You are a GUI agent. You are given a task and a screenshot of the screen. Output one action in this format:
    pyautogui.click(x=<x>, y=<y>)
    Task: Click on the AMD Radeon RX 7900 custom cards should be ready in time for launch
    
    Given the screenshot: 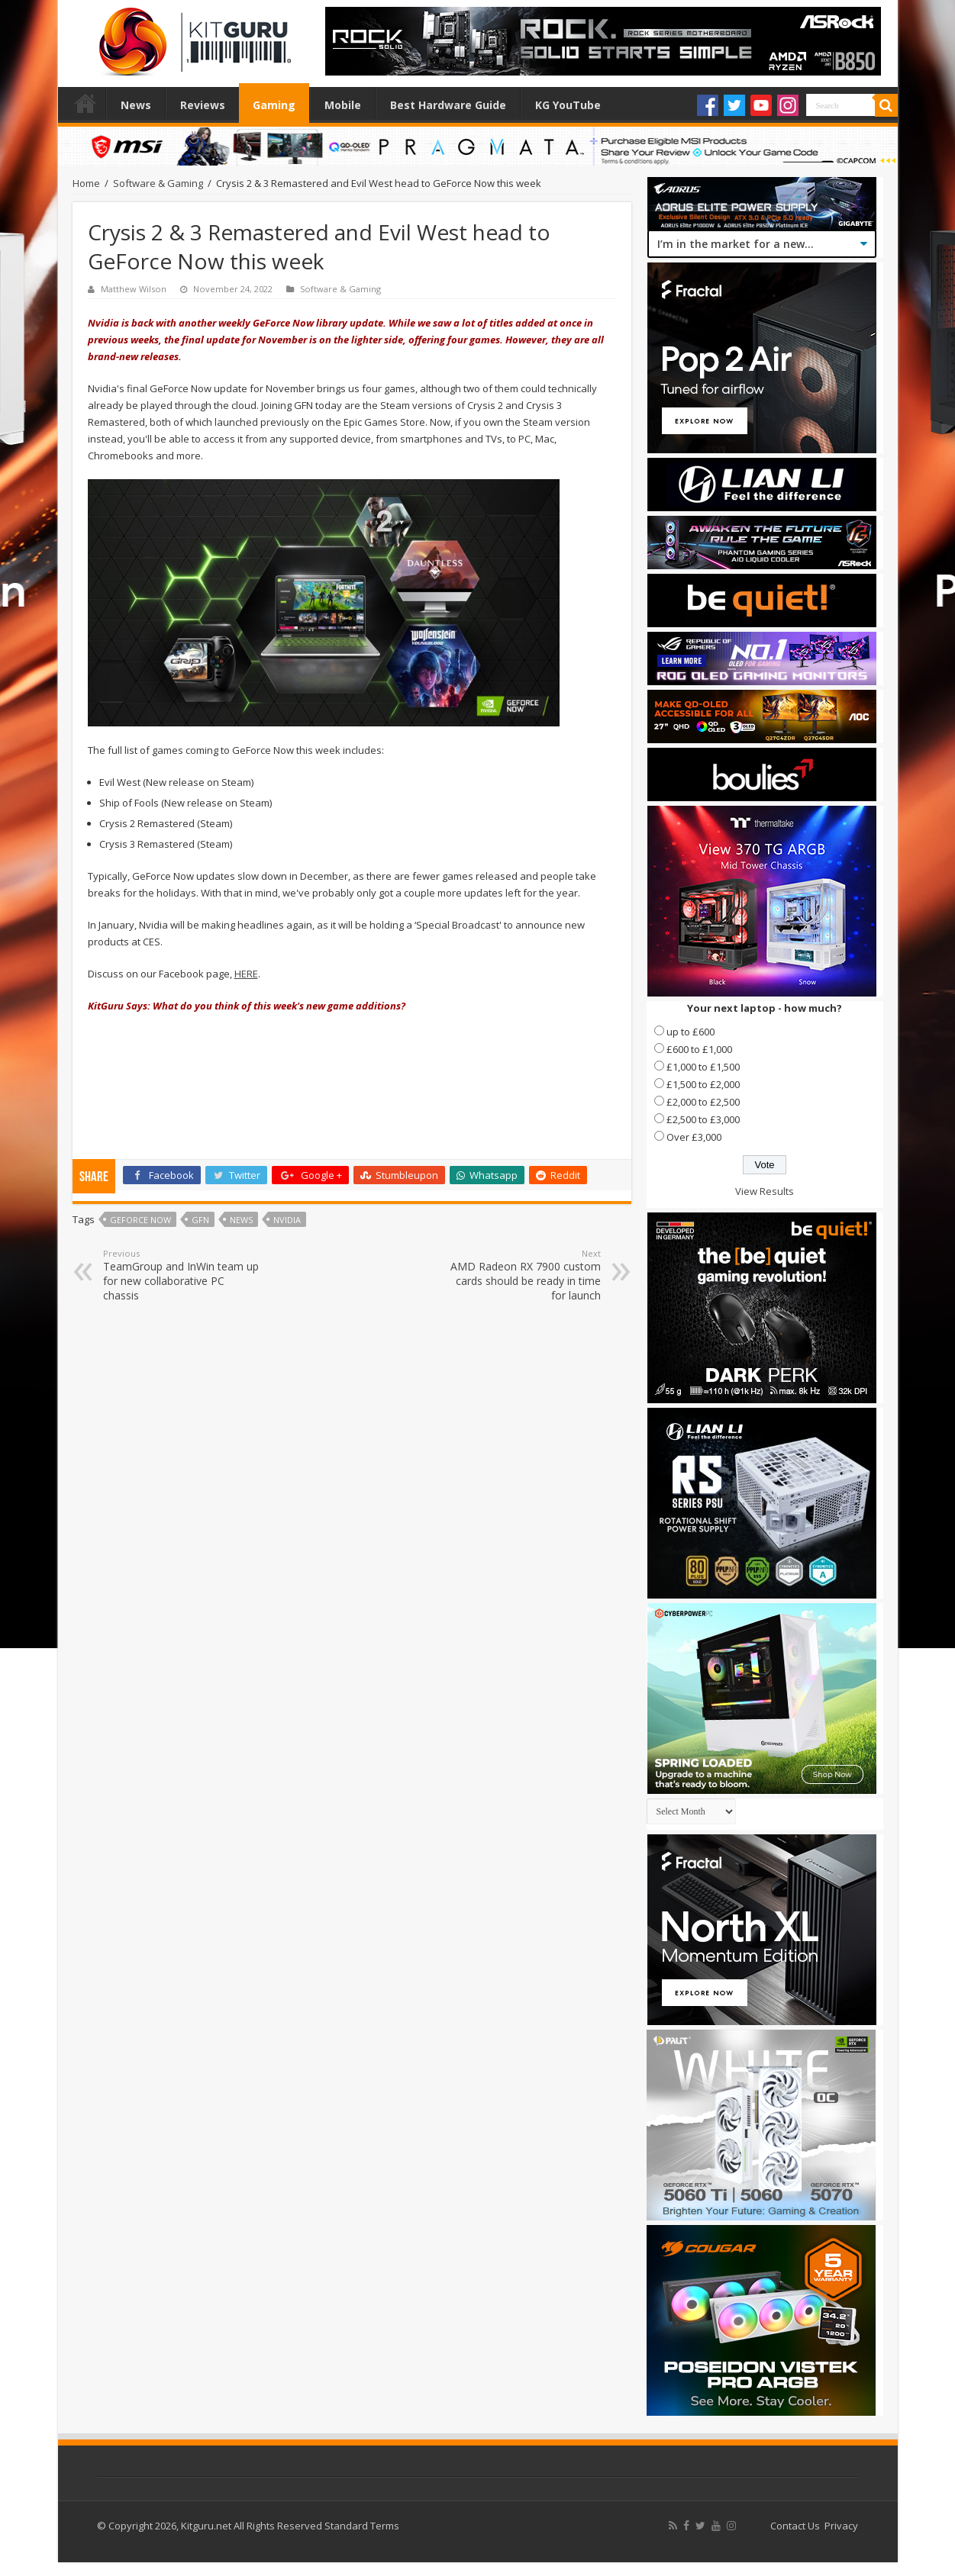 What is the action you would take?
    pyautogui.click(x=522, y=1275)
    